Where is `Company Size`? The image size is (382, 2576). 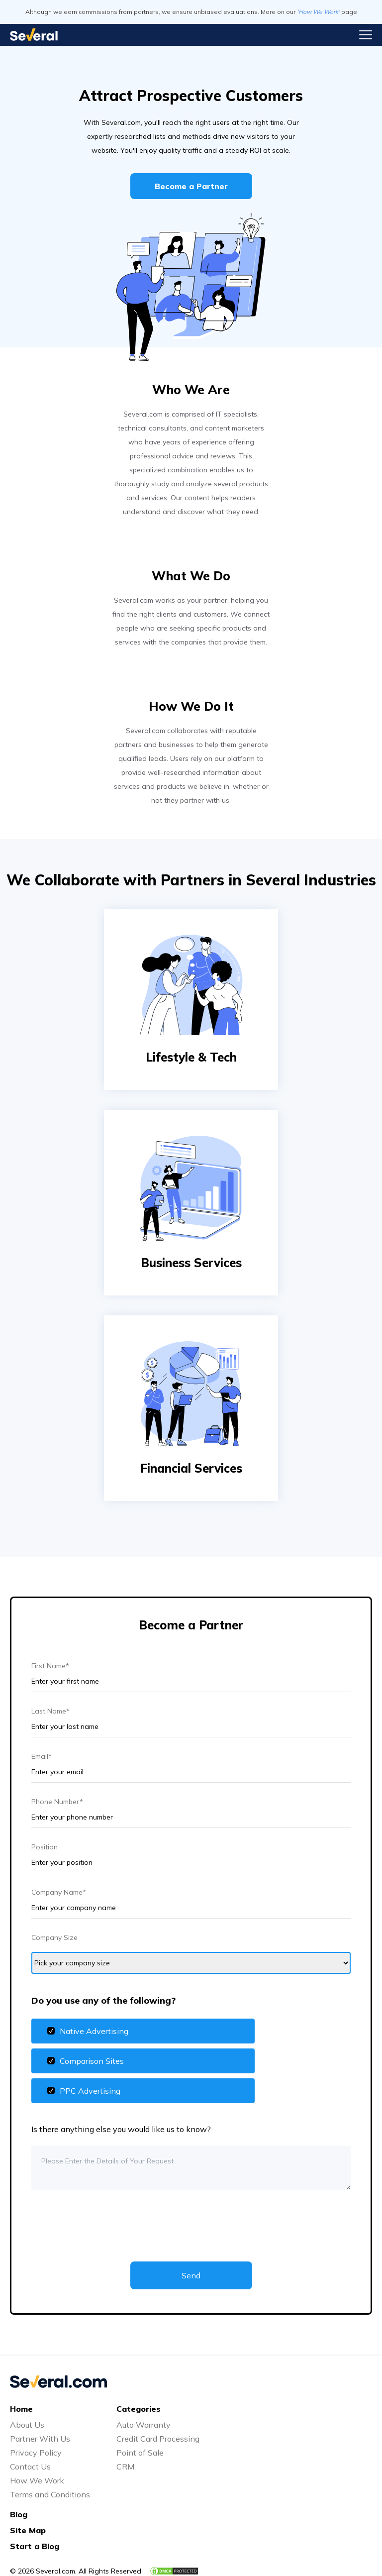 Company Size is located at coordinates (54, 1937).